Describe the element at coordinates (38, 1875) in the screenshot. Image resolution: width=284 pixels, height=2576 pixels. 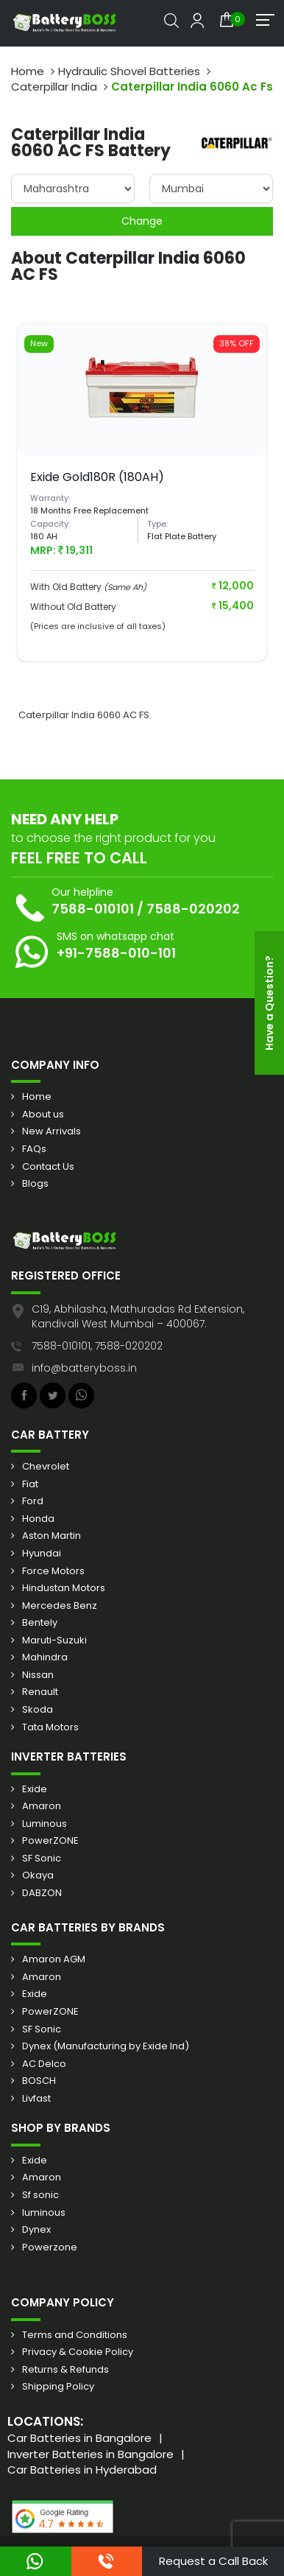
I see `Okaya` at that location.